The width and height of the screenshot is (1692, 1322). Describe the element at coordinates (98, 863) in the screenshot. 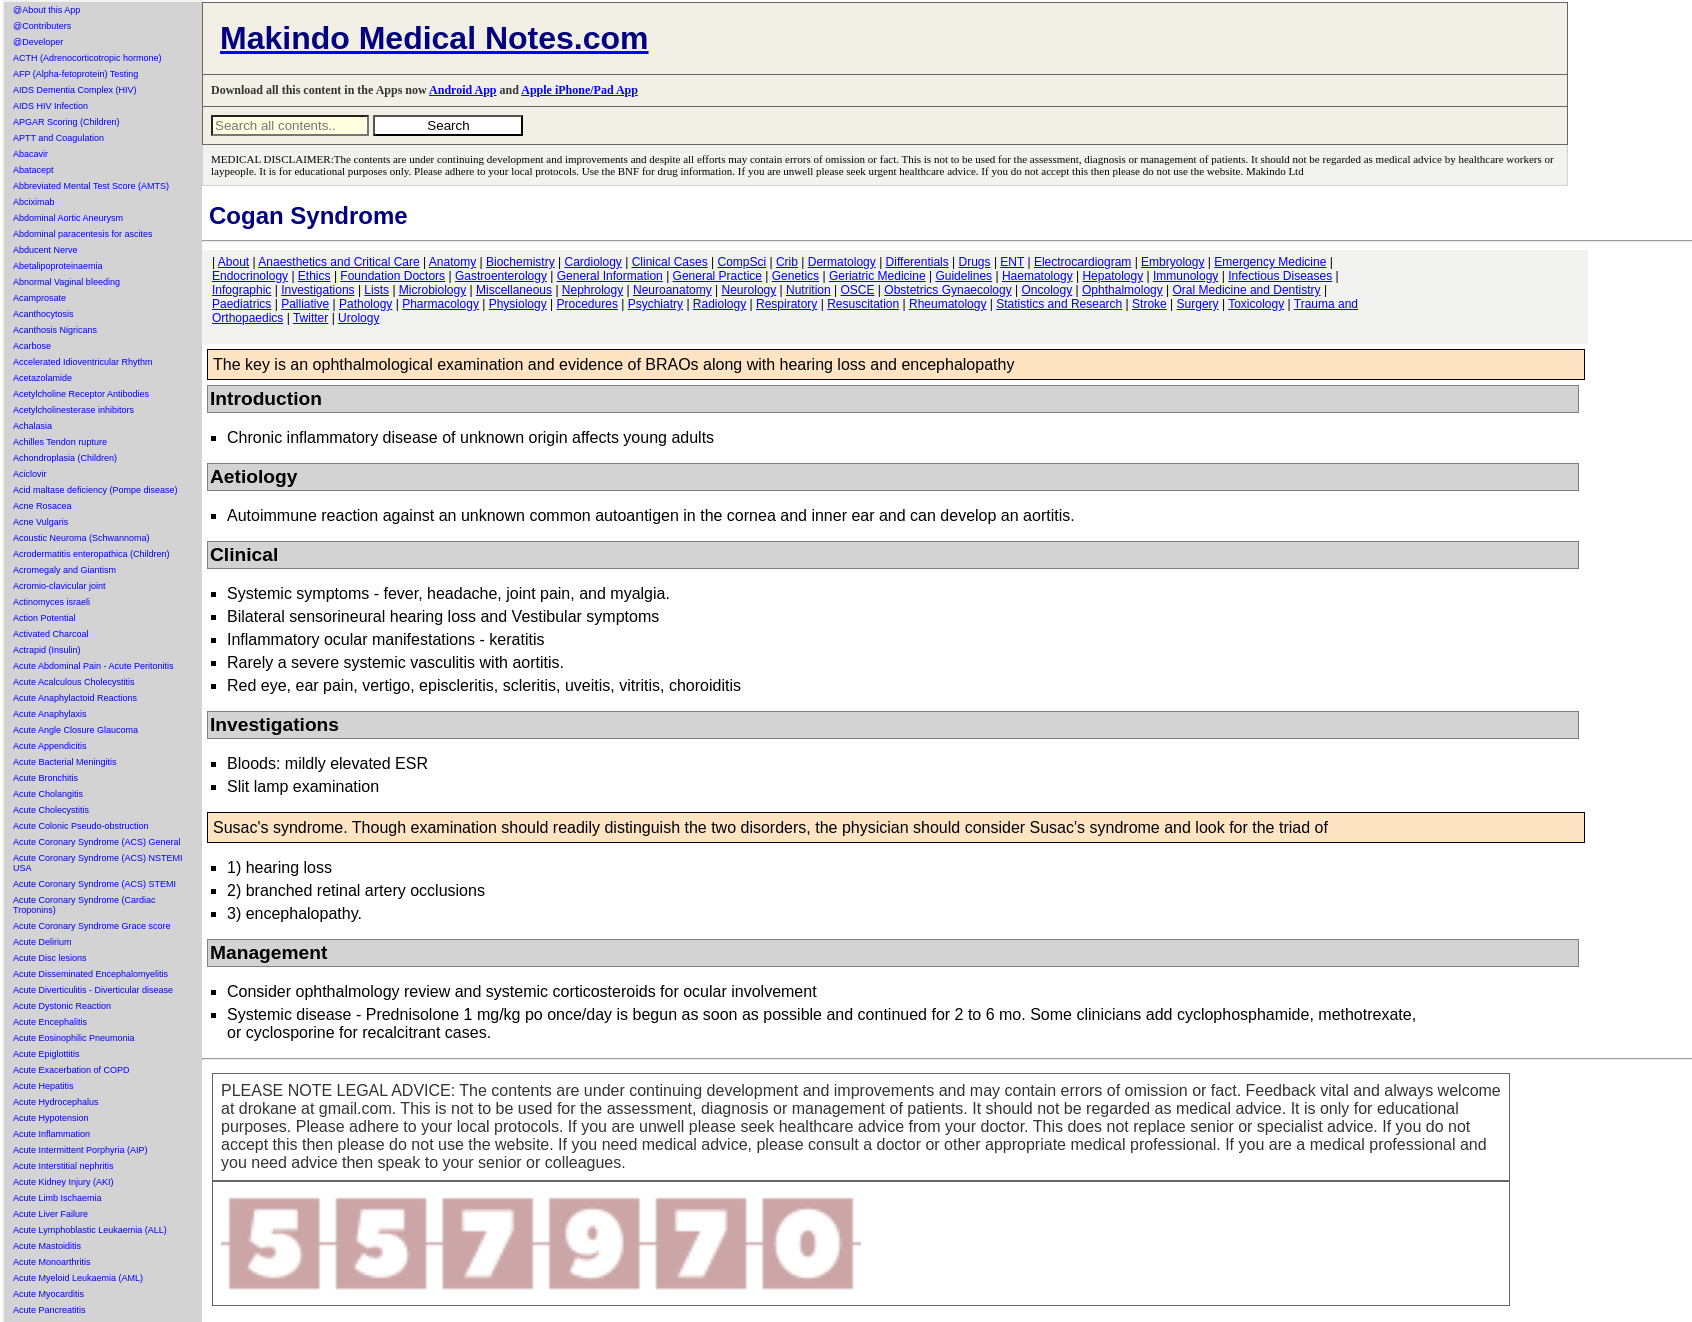

I see `Acute Coronary Syndrome (ACS) NSTEMI USA` at that location.